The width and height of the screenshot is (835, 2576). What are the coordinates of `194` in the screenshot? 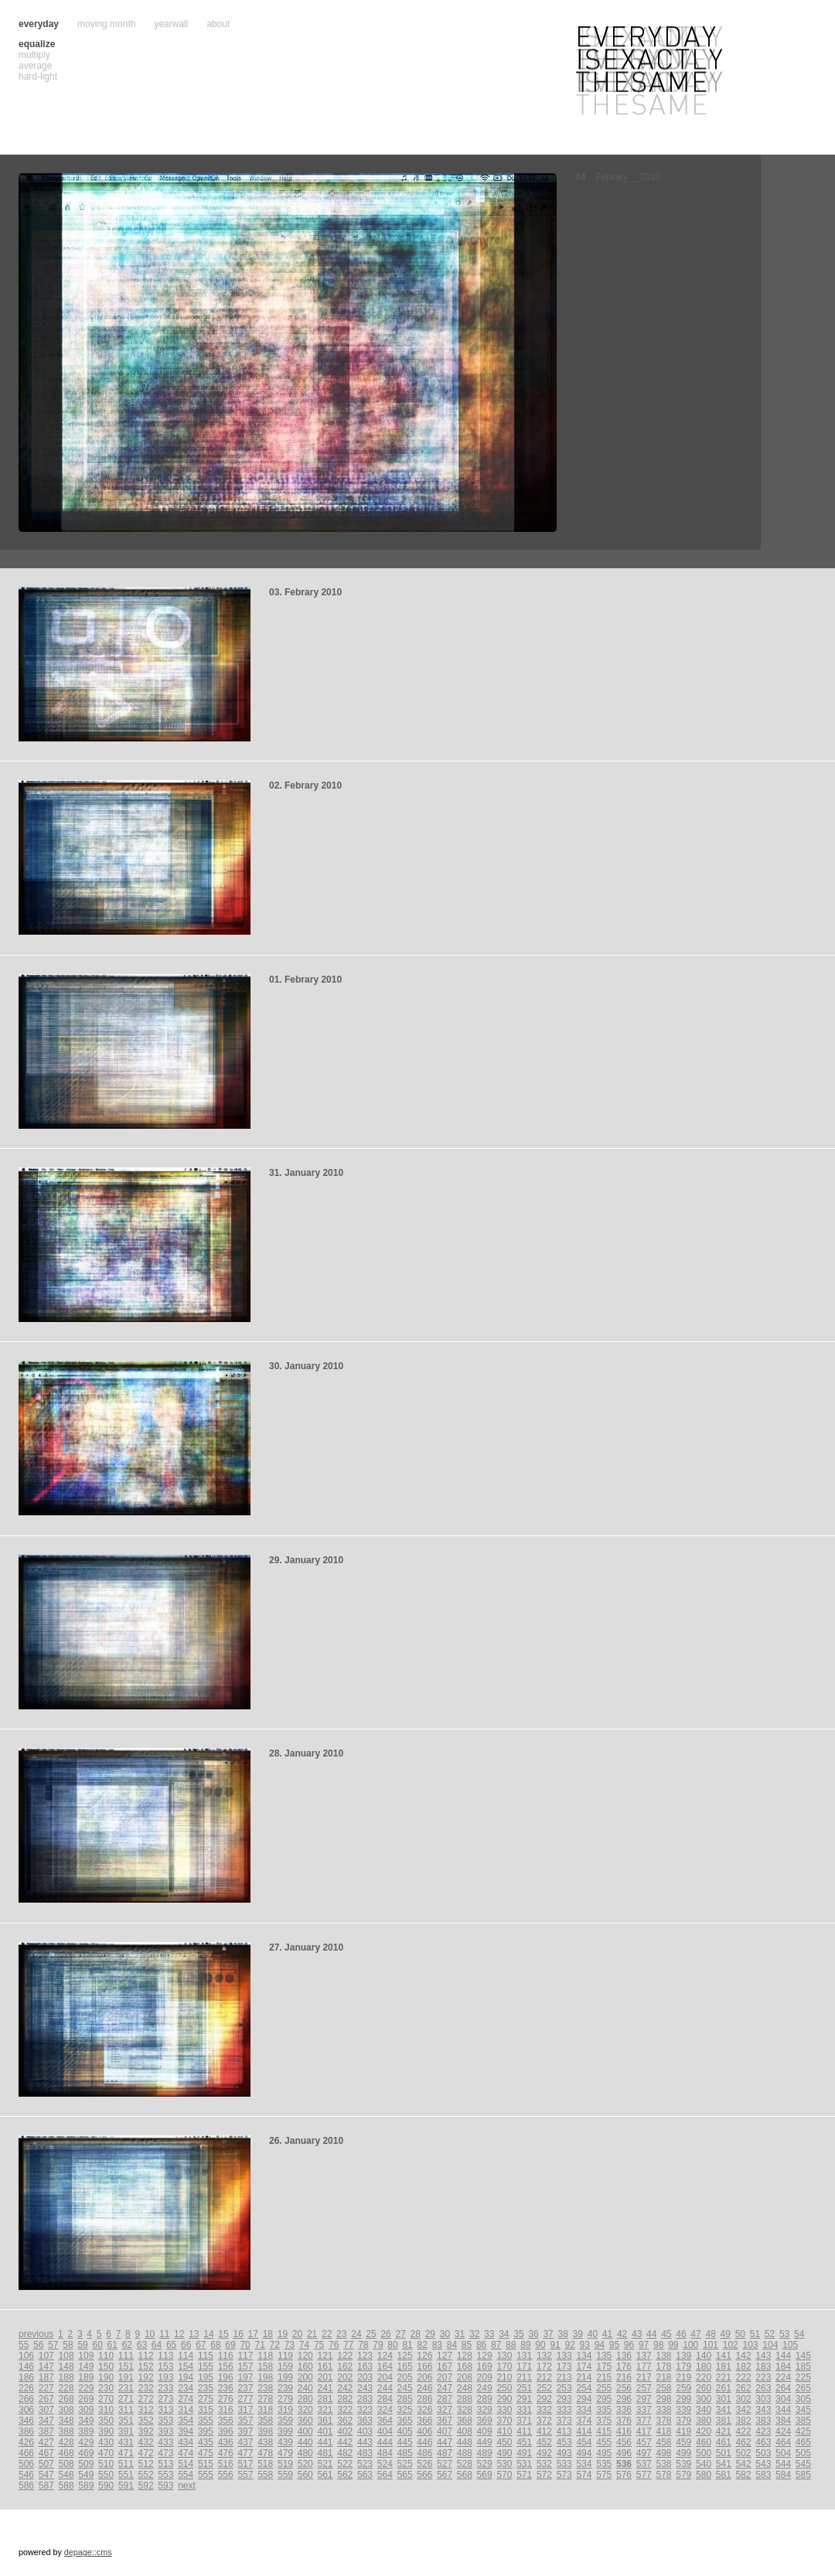 It's located at (185, 2377).